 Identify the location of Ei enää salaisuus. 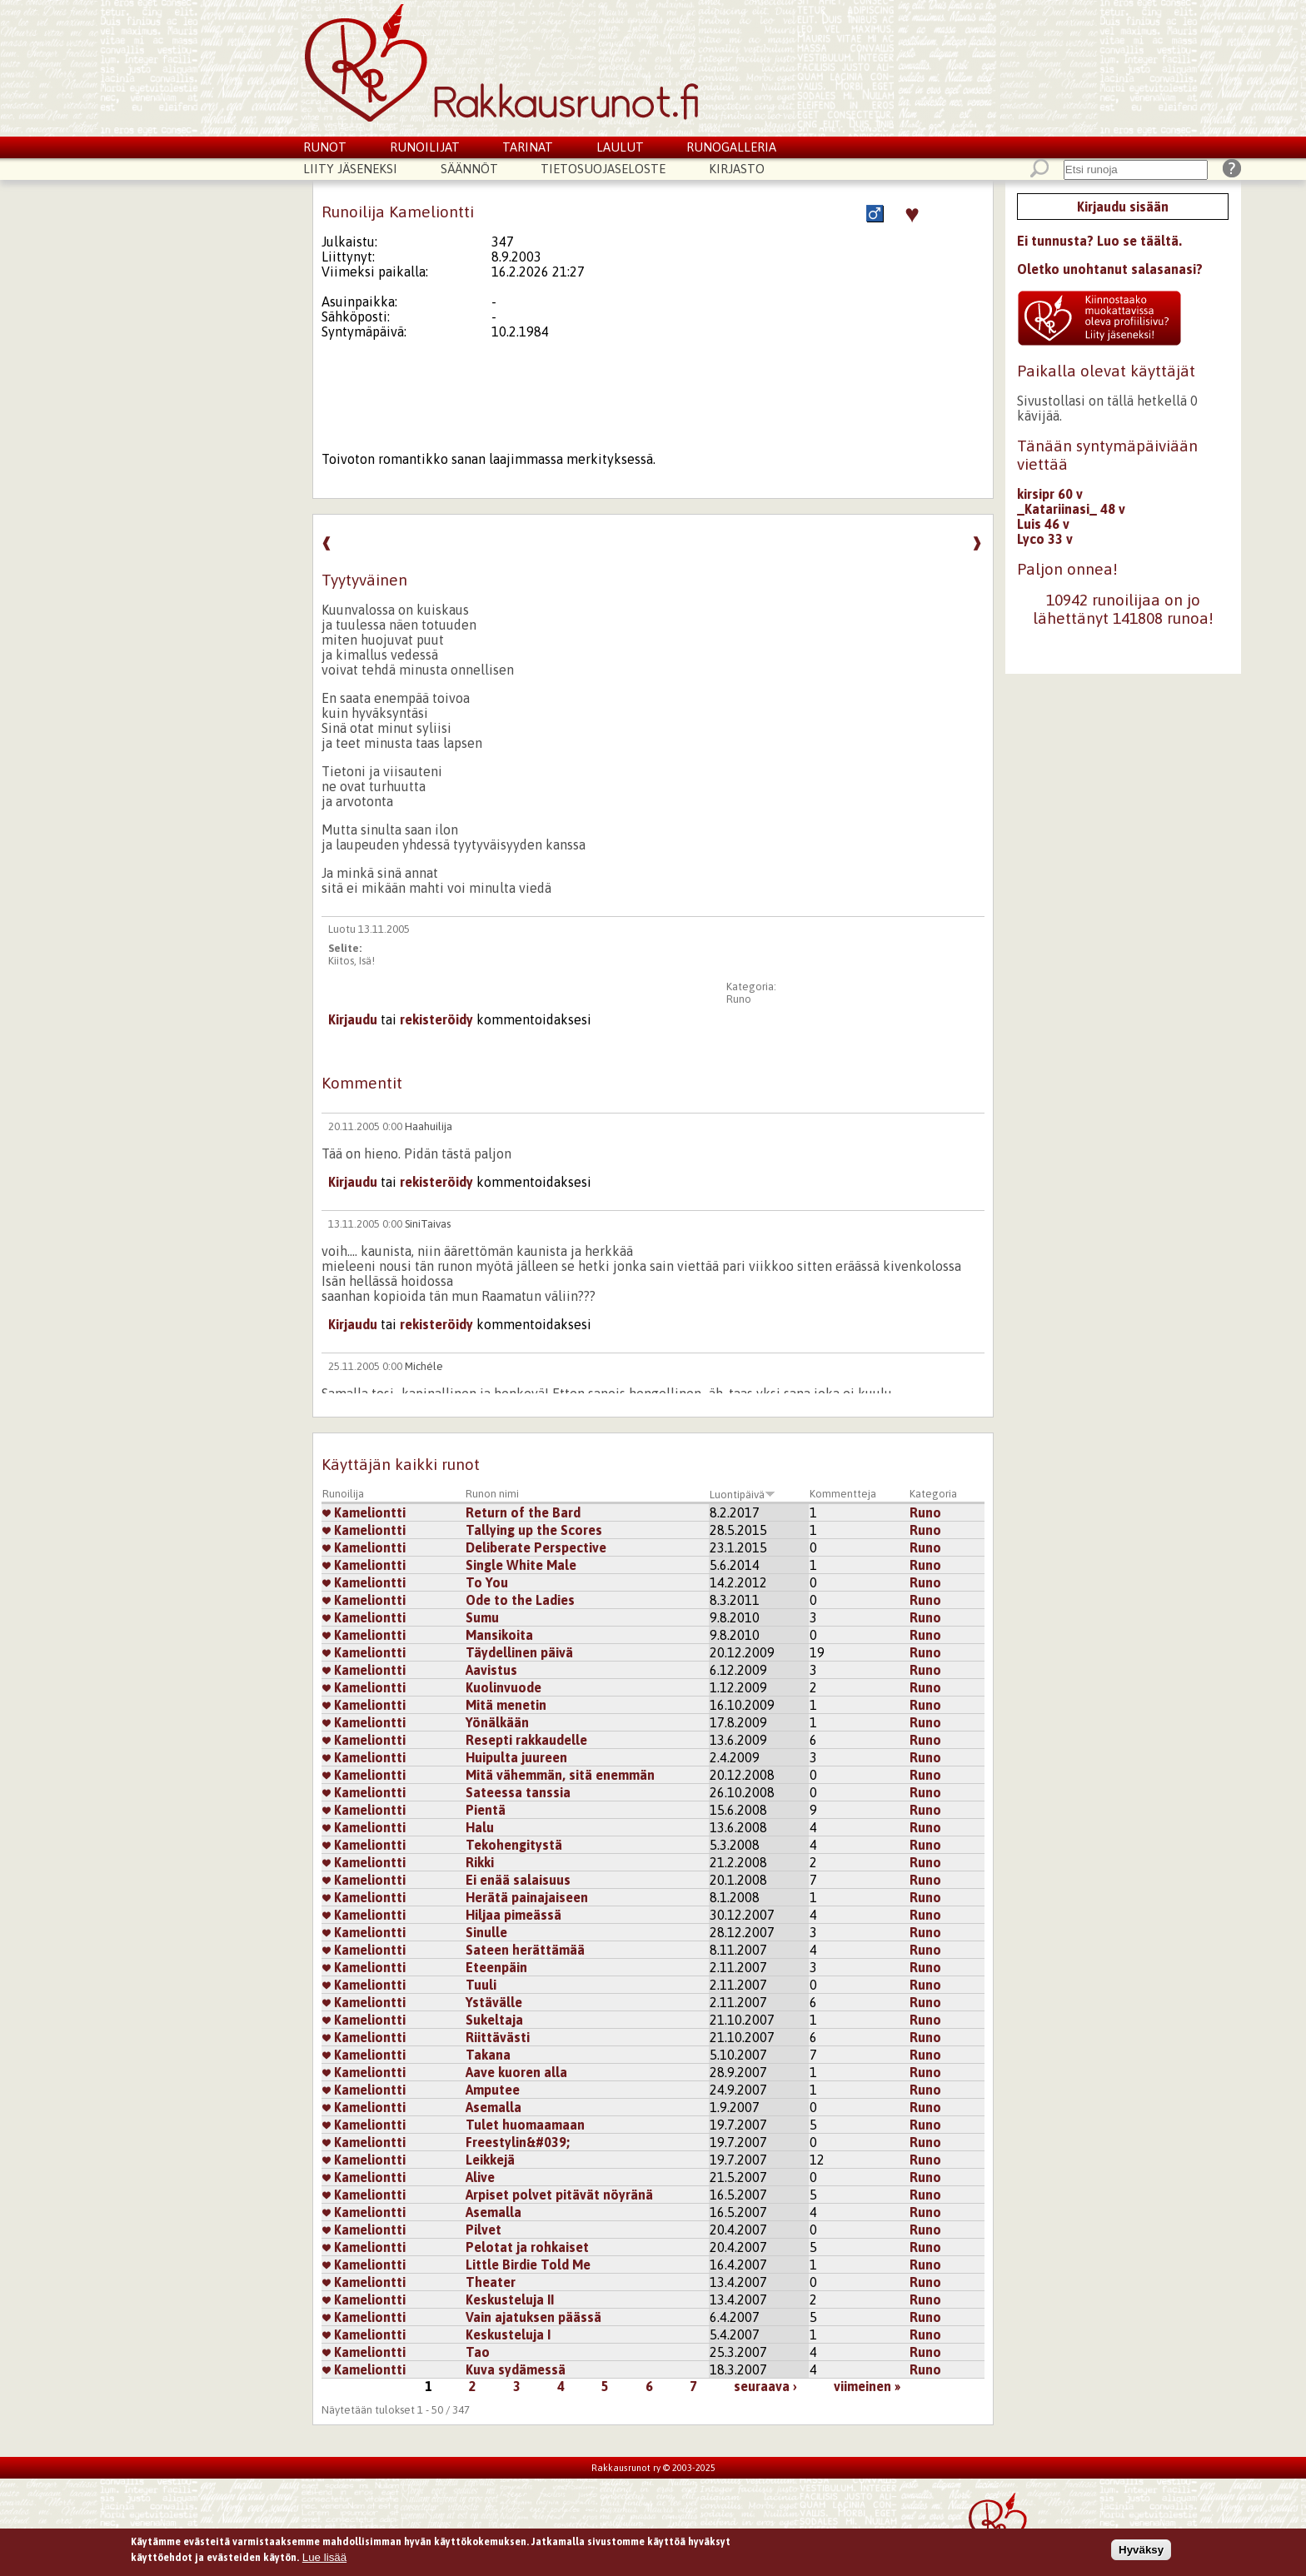
(518, 1879).